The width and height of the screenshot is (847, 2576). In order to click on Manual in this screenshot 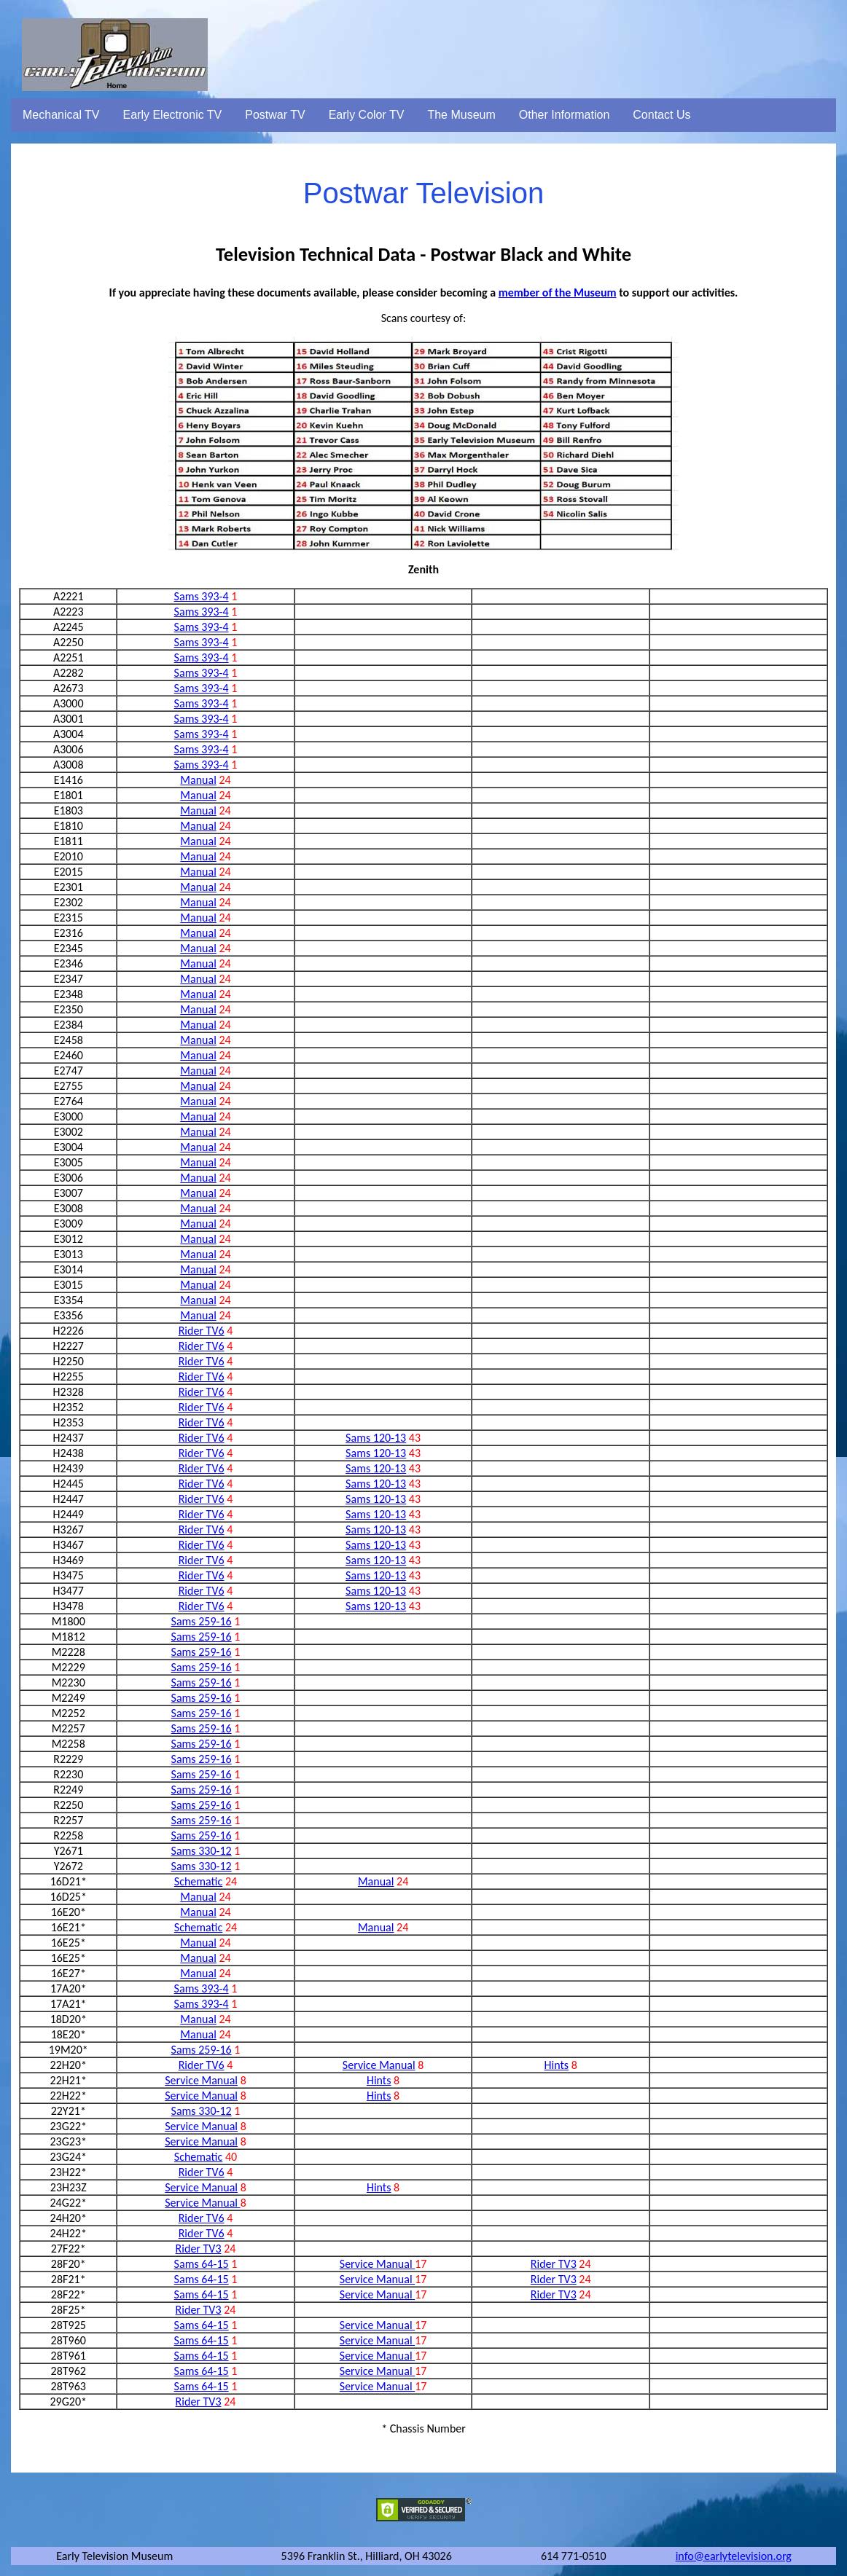, I will do `click(198, 780)`.